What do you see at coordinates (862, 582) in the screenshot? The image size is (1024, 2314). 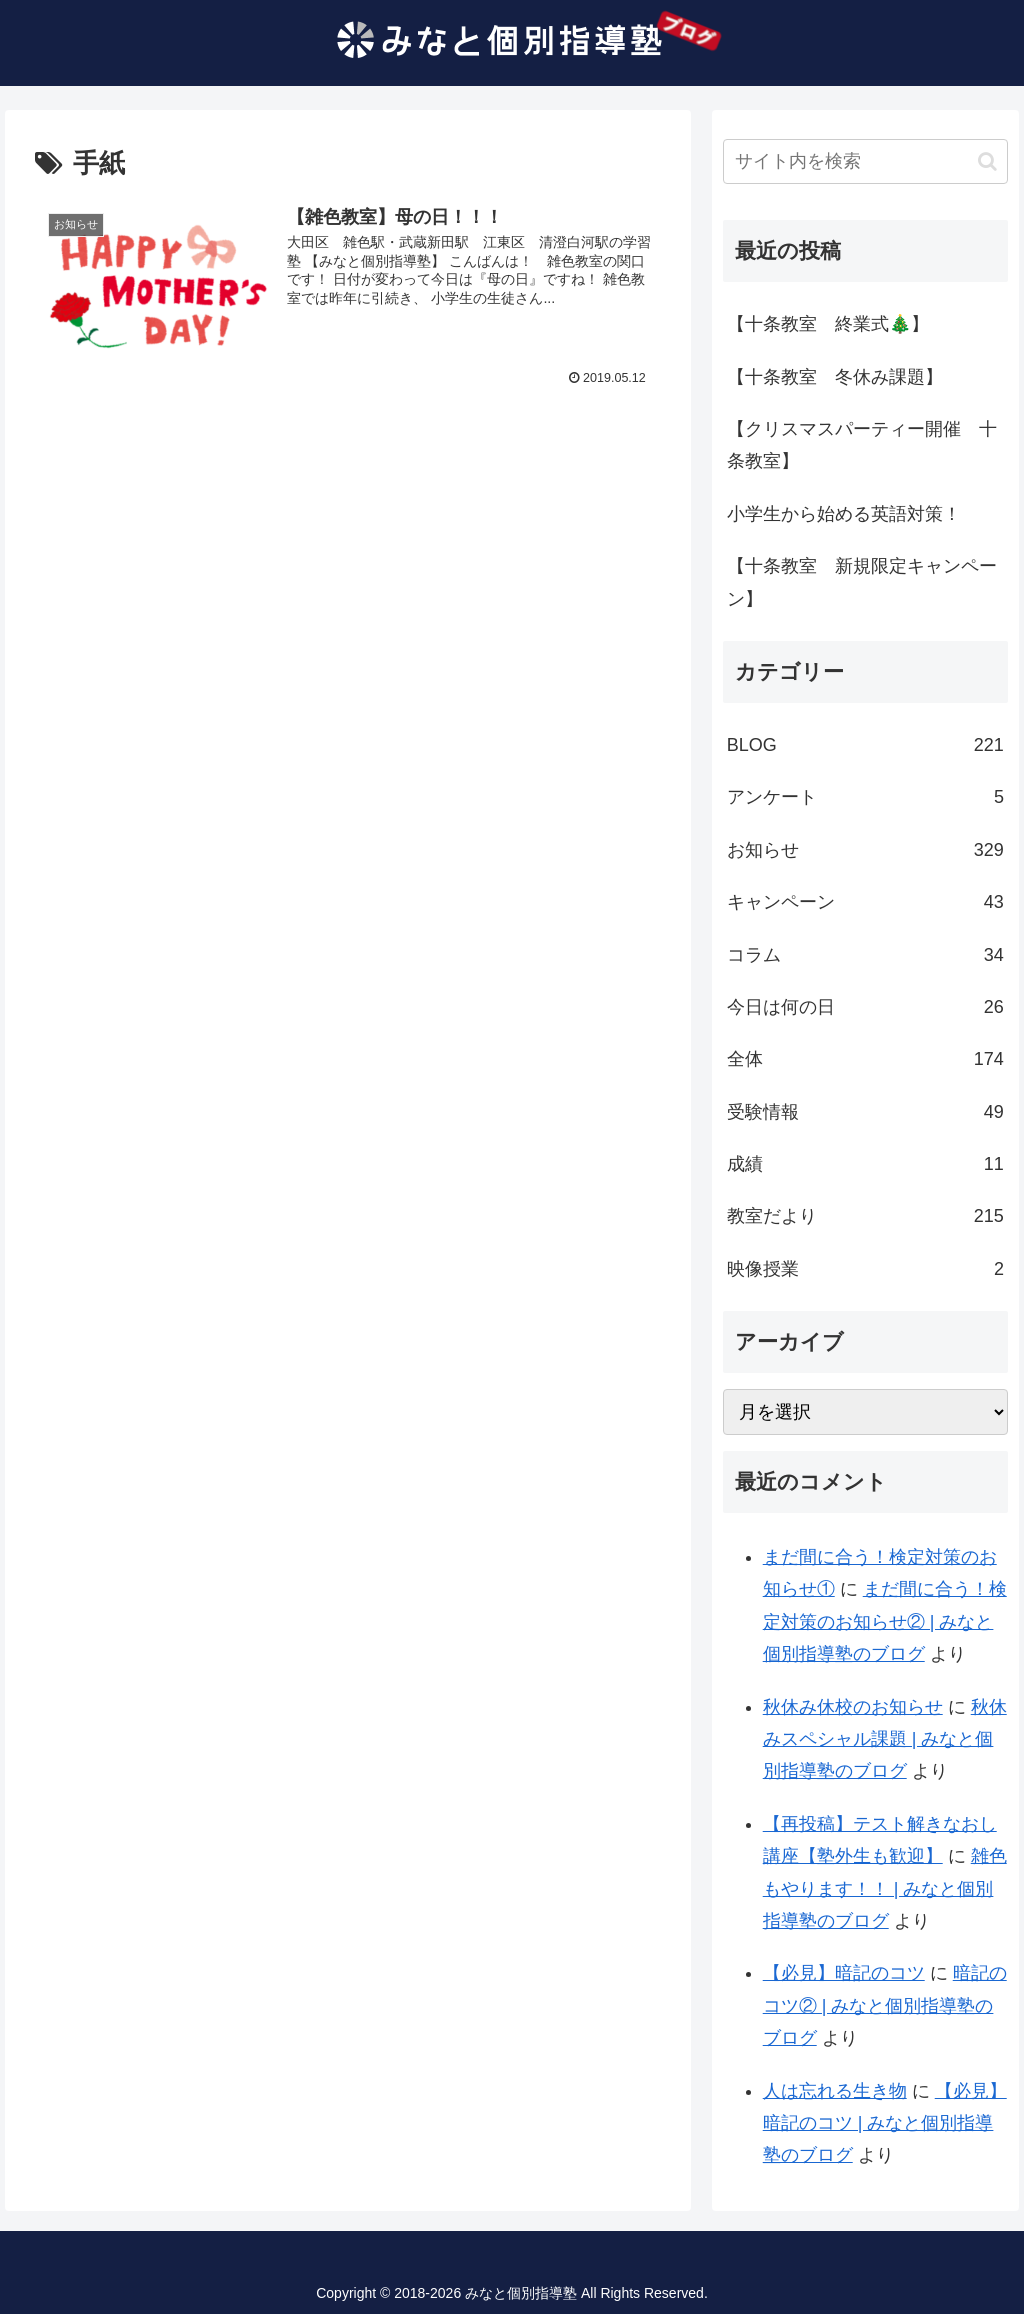 I see `【十条教室 新規限定キャンペーン】` at bounding box center [862, 582].